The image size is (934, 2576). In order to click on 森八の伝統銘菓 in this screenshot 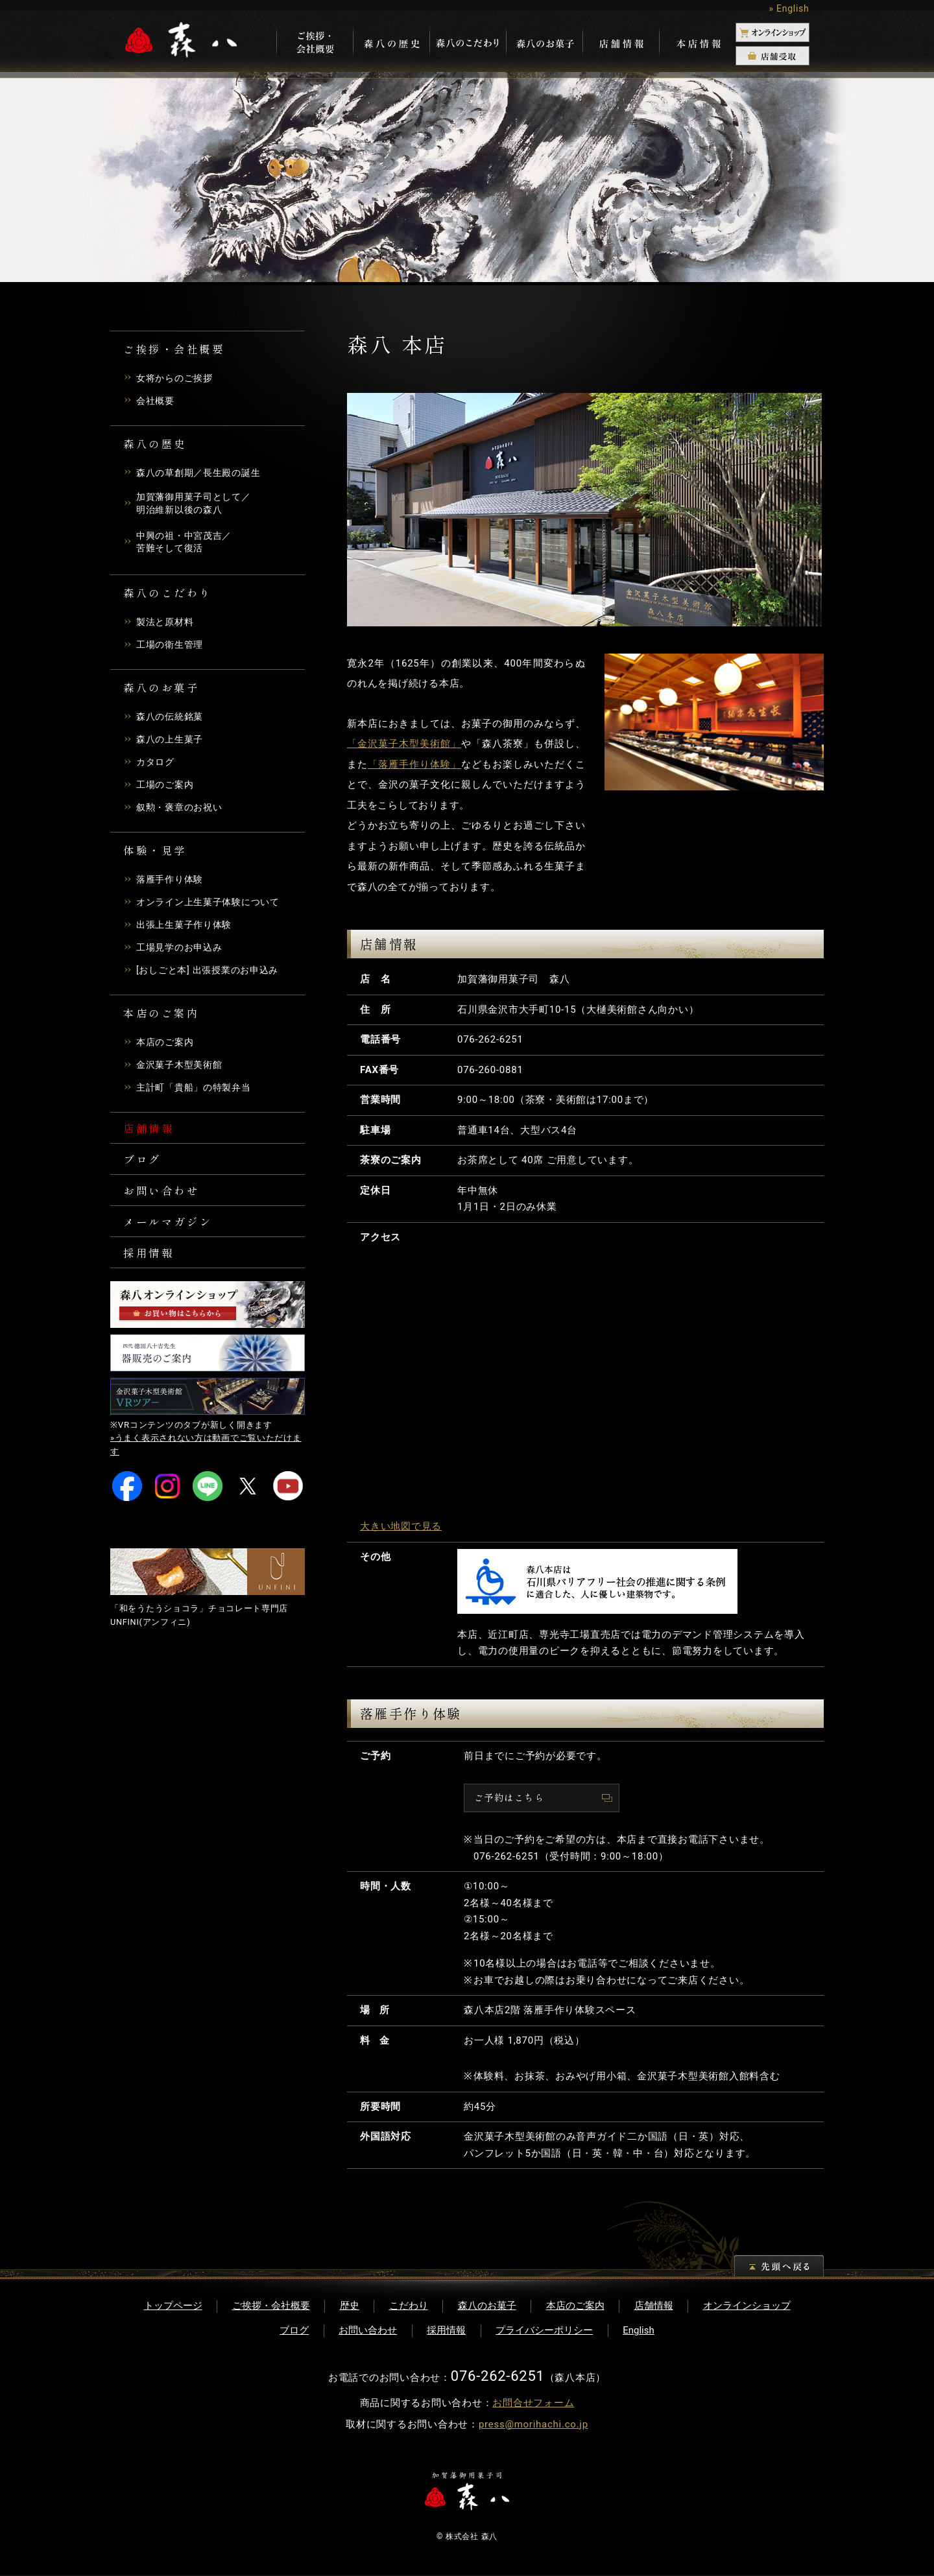, I will do `click(172, 720)`.